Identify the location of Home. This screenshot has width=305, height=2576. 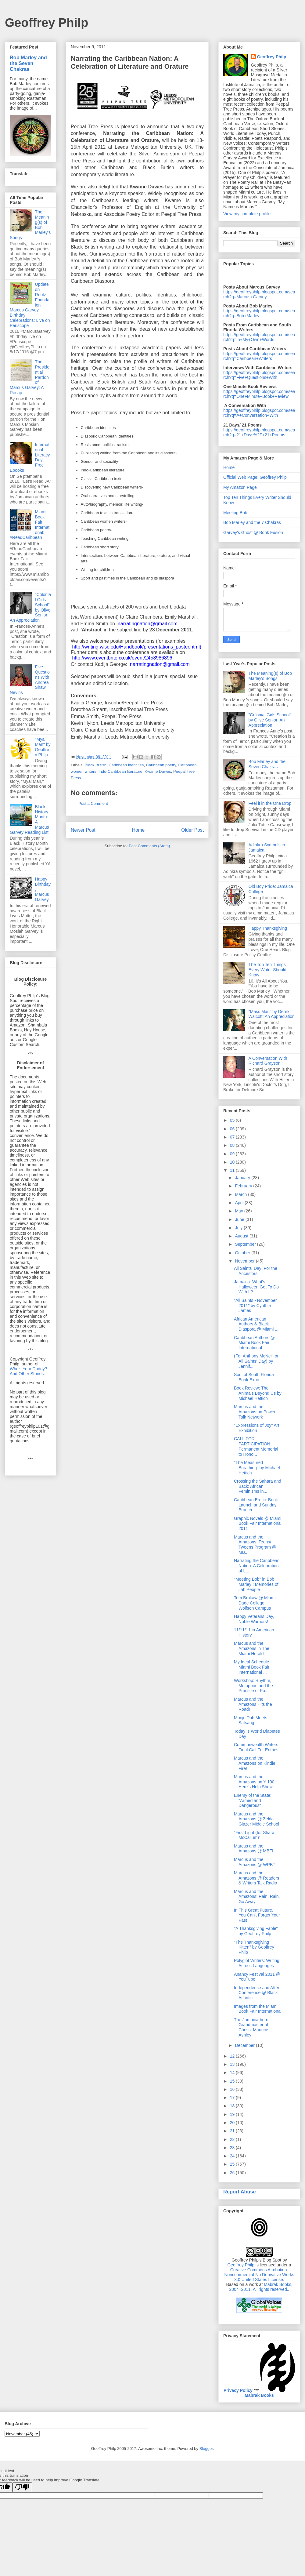
(138, 830).